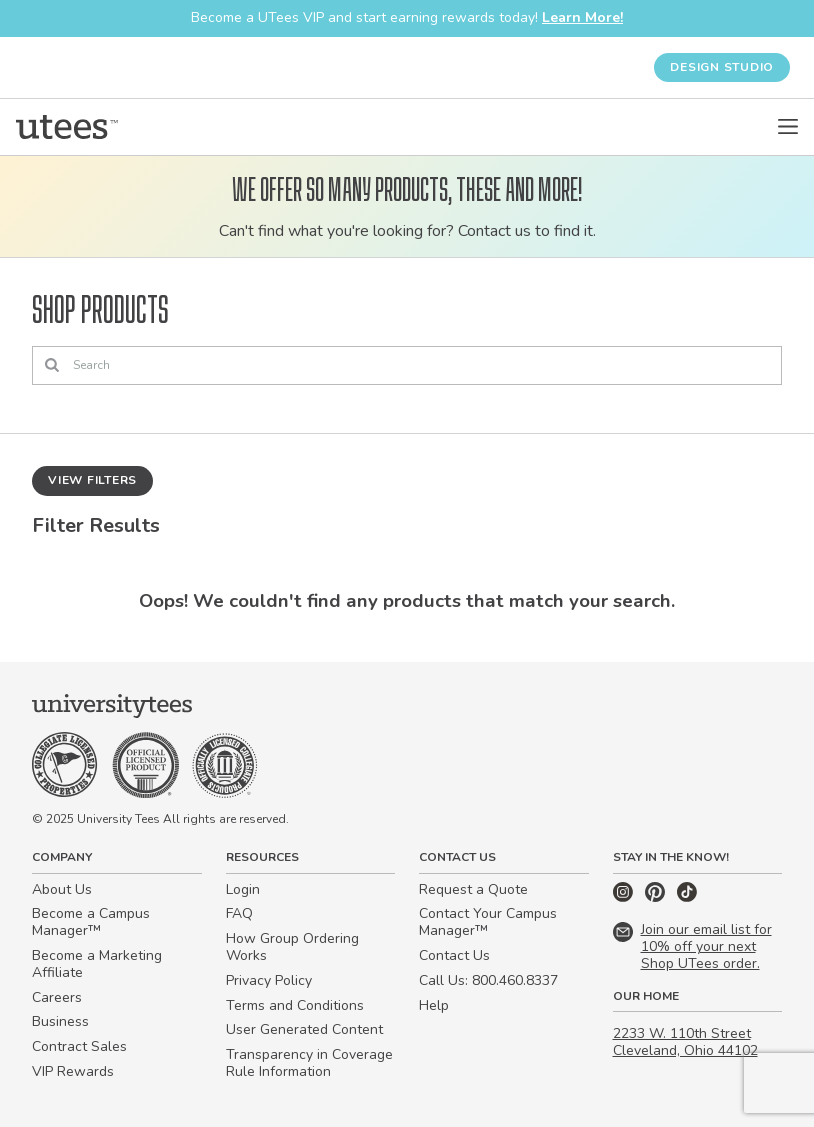 Image resolution: width=814 pixels, height=1127 pixels. I want to click on Become a Marketing Affiliate, so click(97, 964).